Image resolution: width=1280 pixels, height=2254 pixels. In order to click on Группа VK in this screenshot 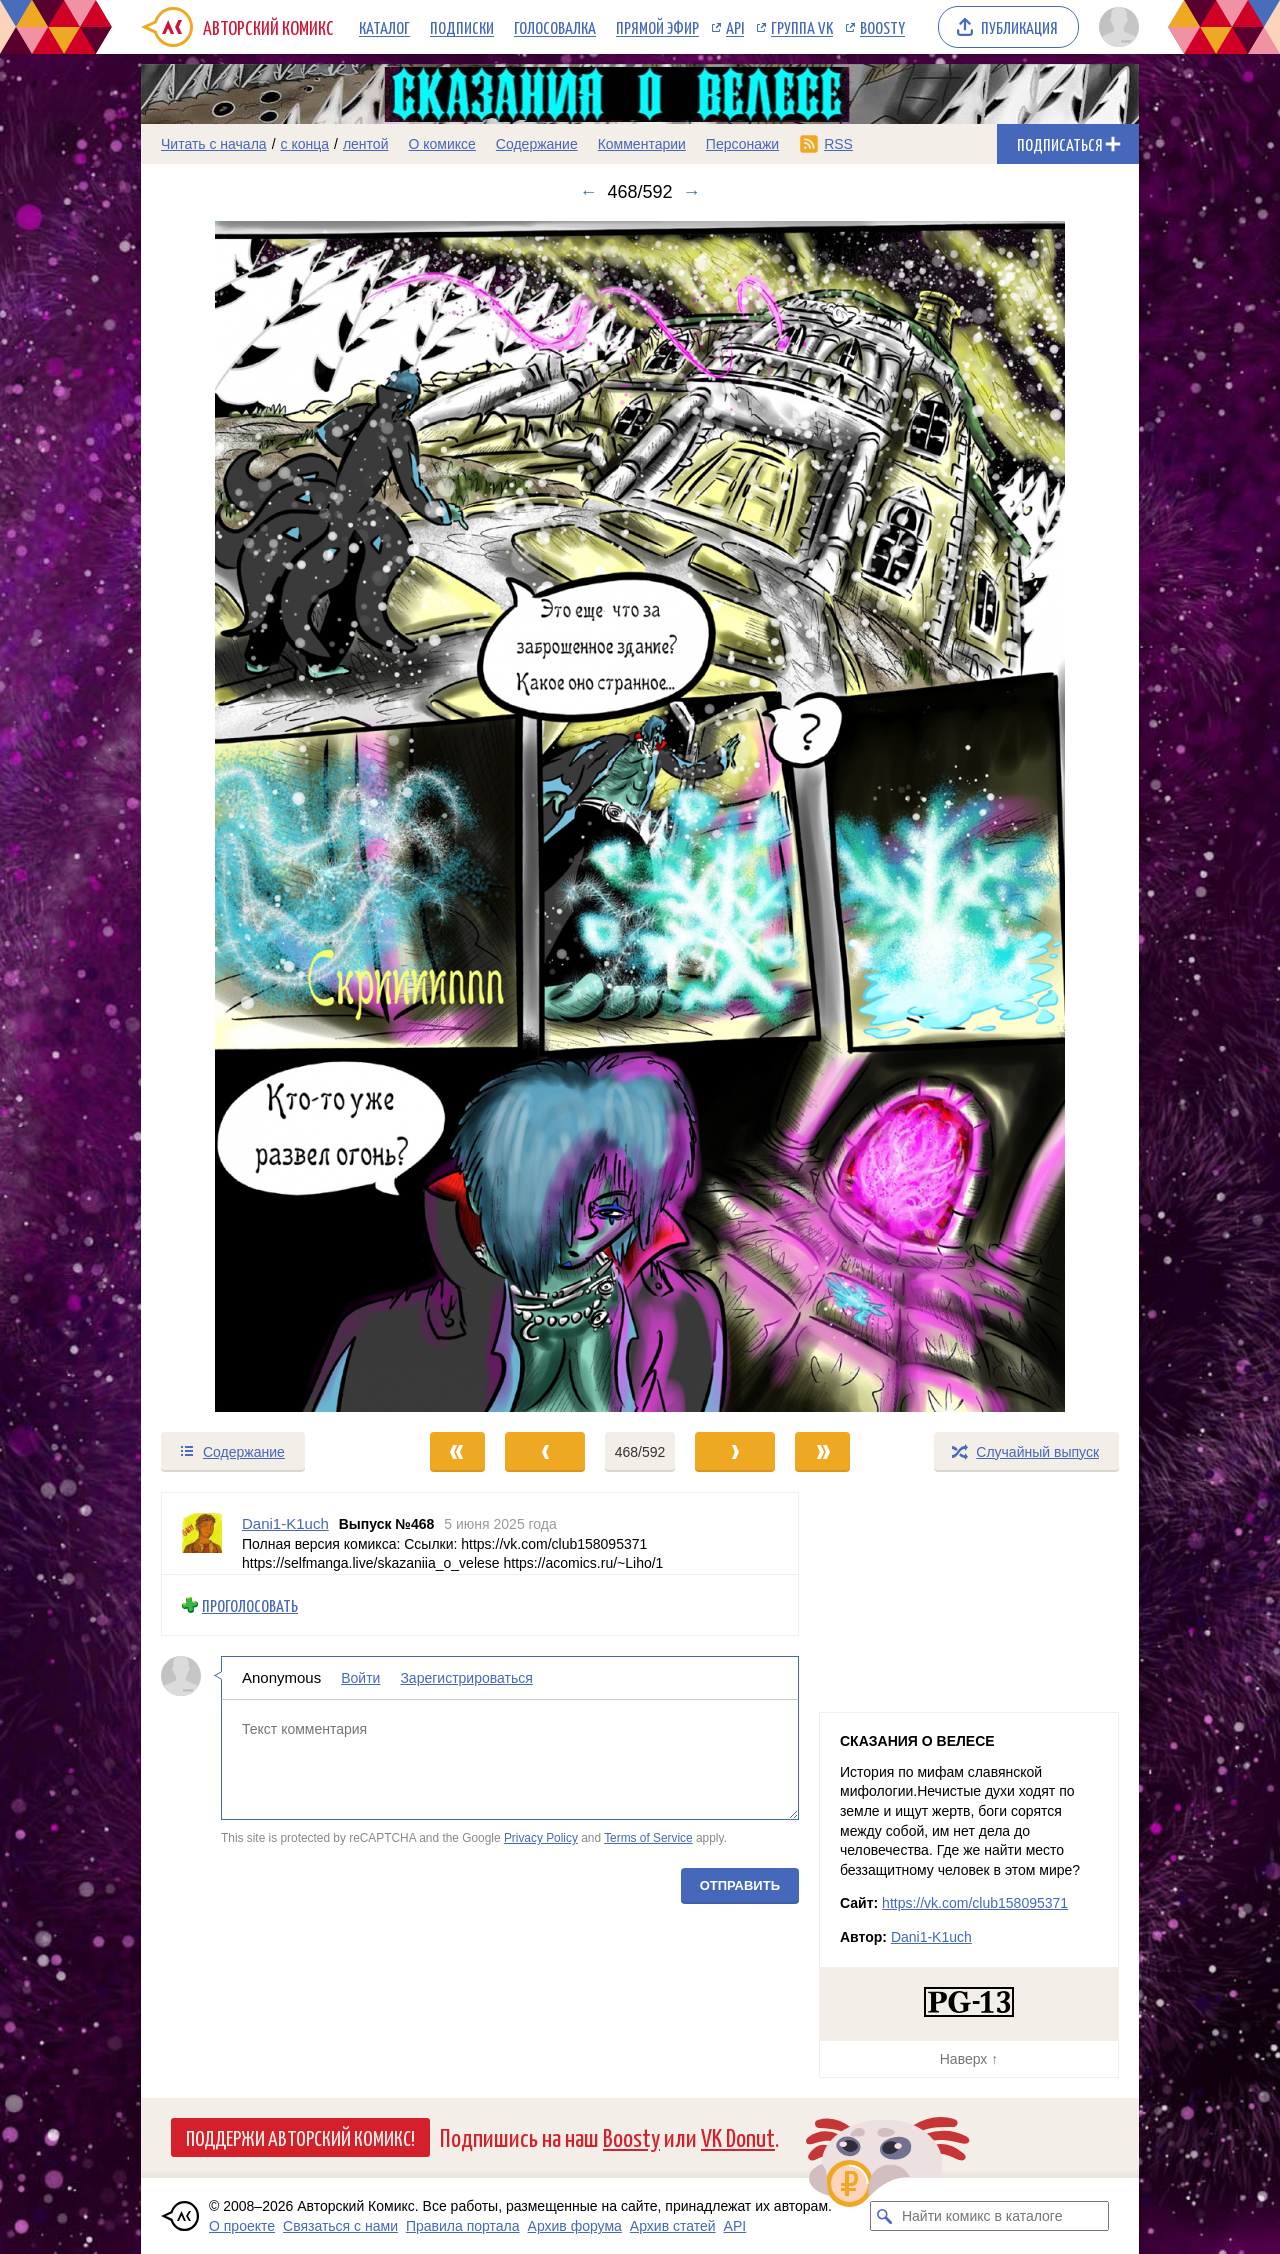, I will do `click(802, 27)`.